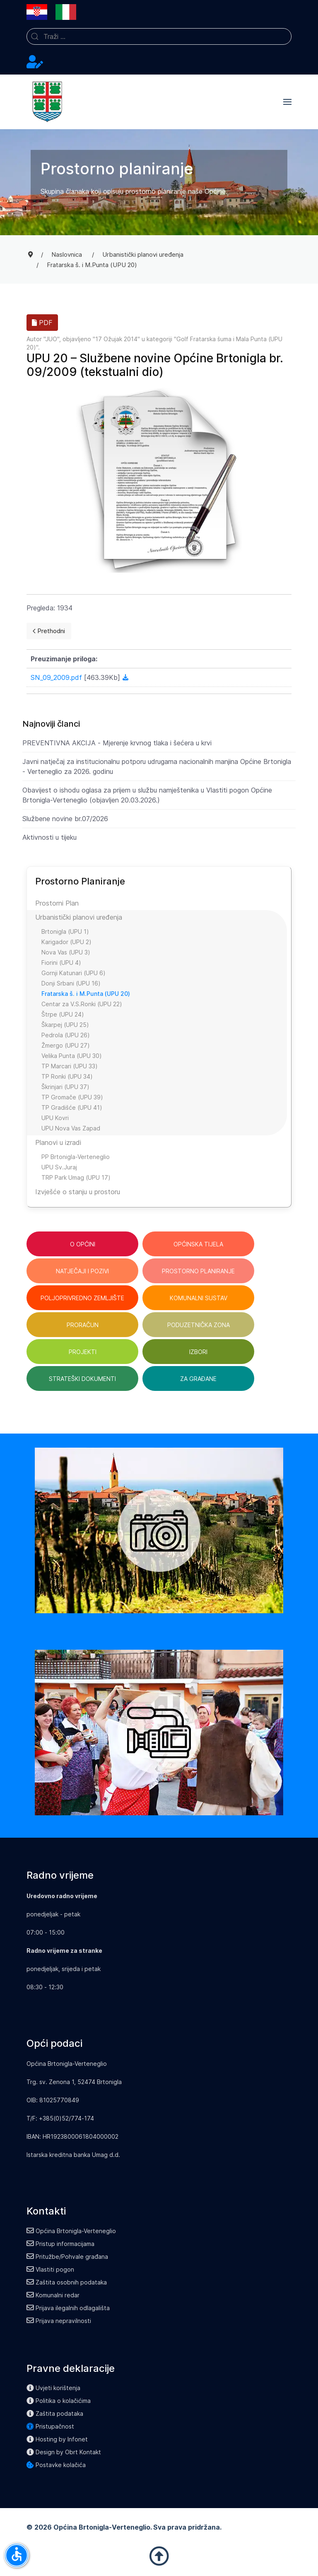 This screenshot has width=318, height=2576. I want to click on Škrinjari (UPU 37), so click(65, 1086).